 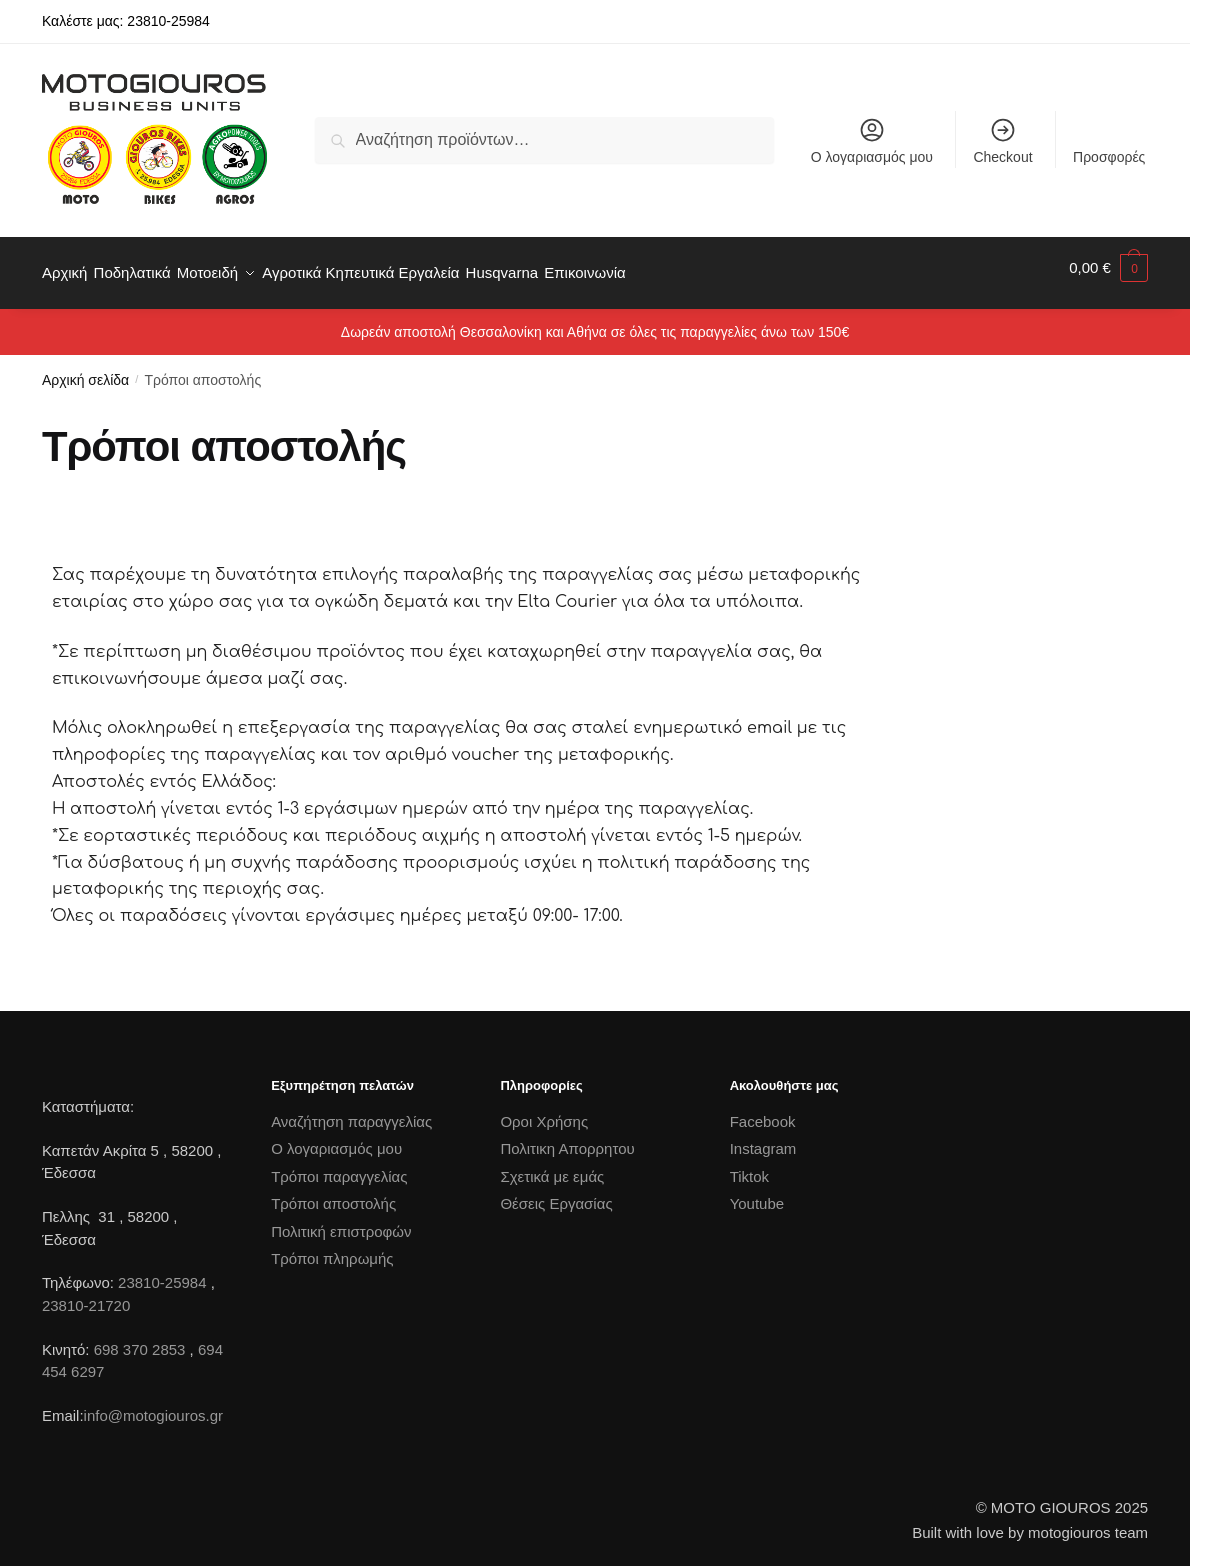 What do you see at coordinates (763, 1110) in the screenshot?
I see `Facebook` at bounding box center [763, 1110].